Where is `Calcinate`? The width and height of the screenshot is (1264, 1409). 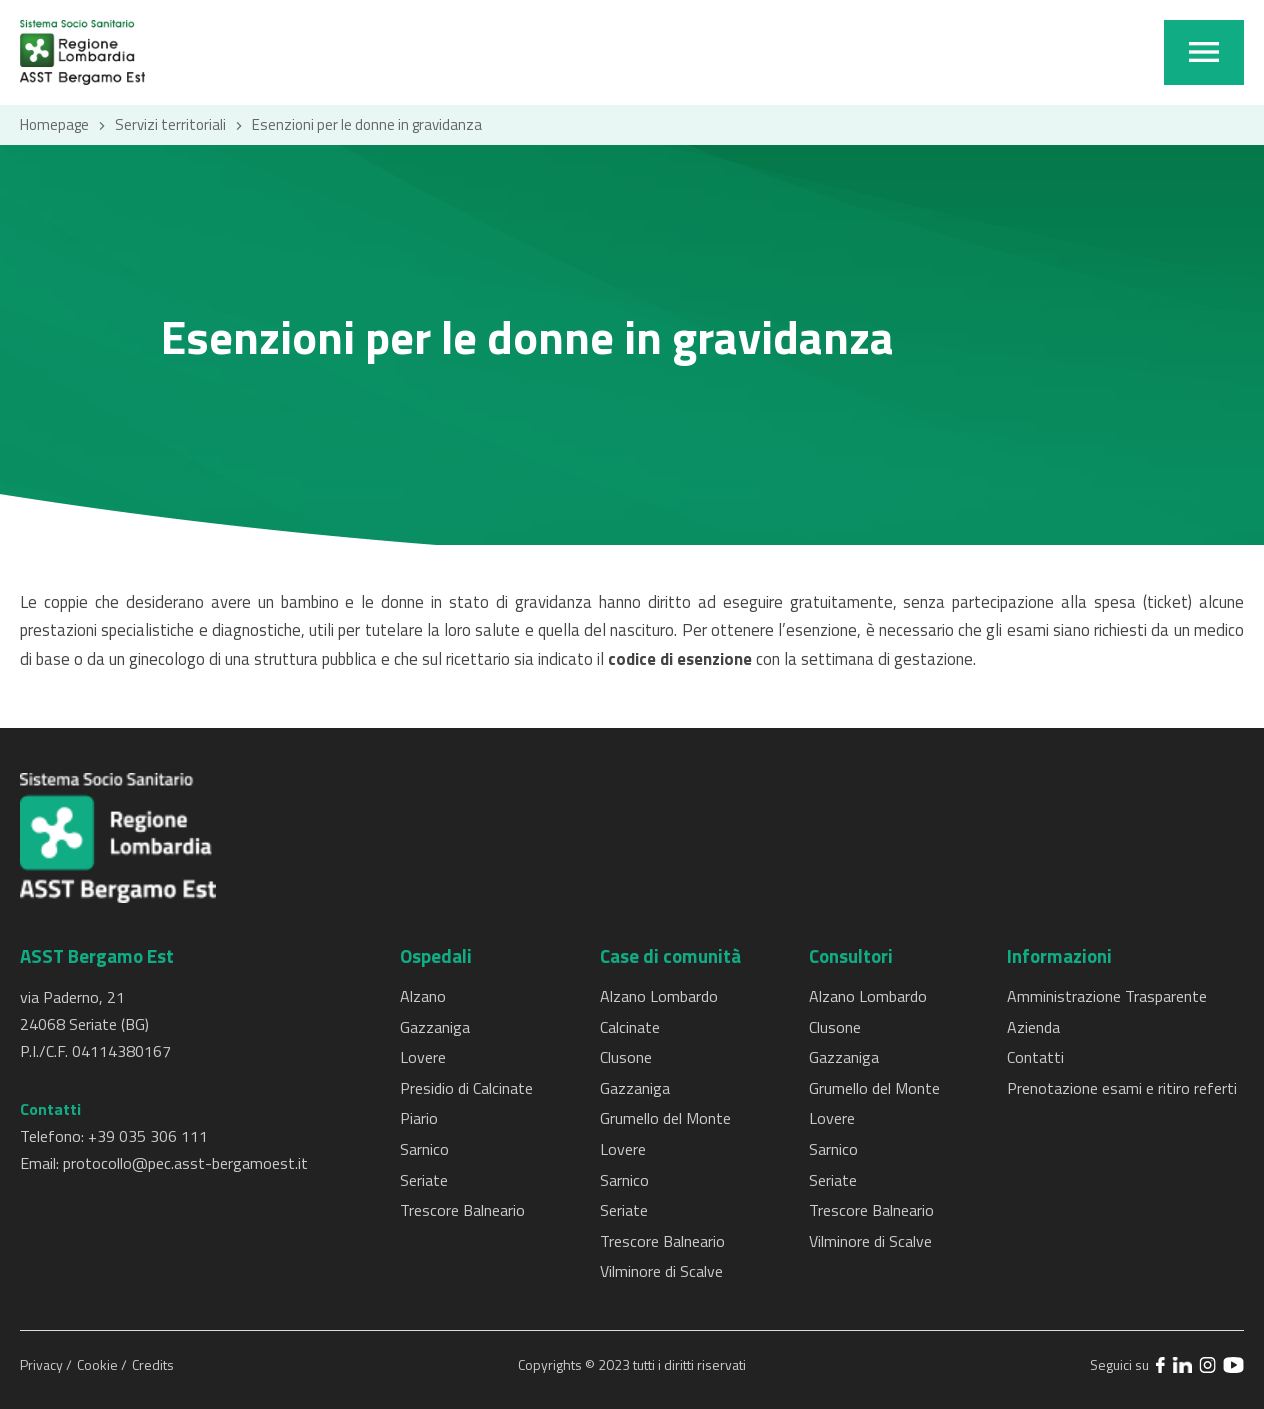 Calcinate is located at coordinates (630, 1027).